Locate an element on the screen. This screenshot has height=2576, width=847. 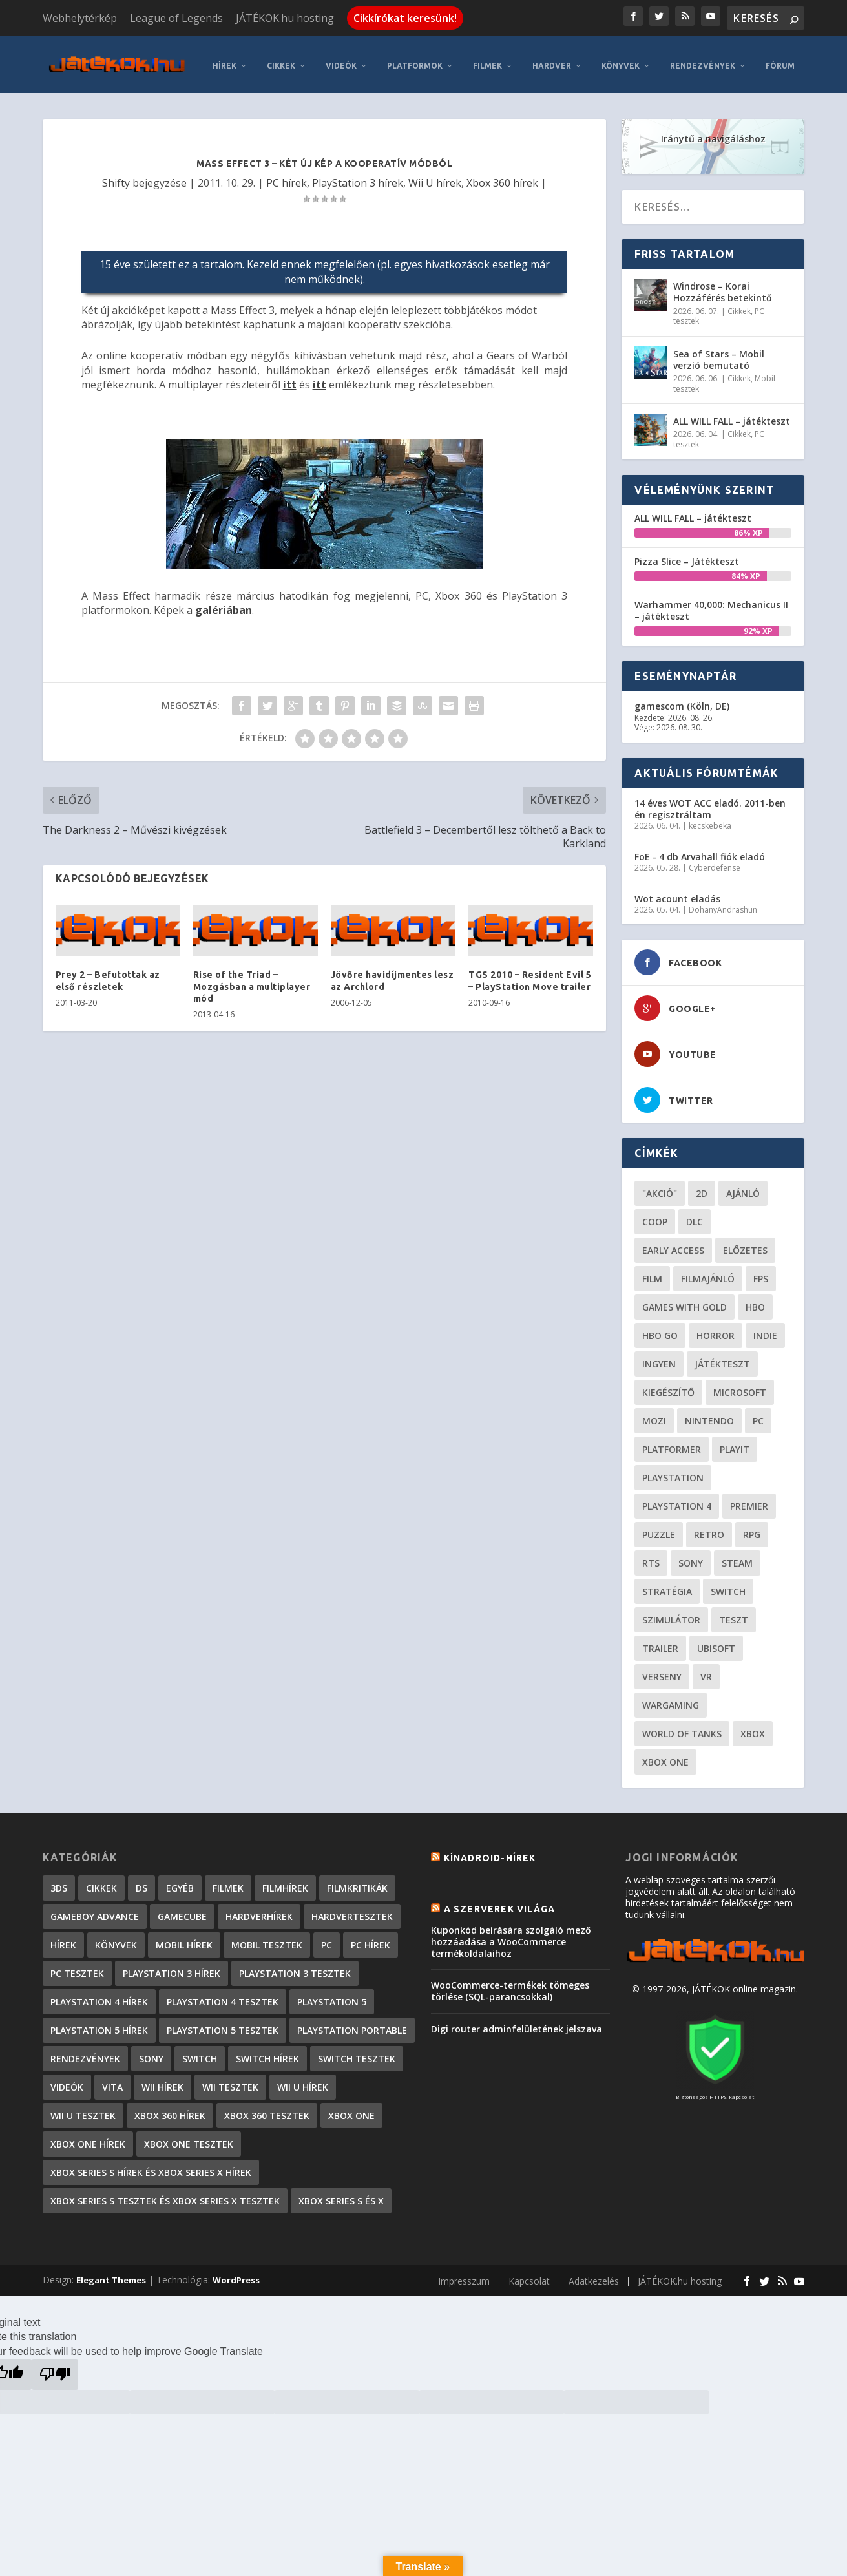
ALL WILL FALL – játékteszt is located at coordinates (731, 416).